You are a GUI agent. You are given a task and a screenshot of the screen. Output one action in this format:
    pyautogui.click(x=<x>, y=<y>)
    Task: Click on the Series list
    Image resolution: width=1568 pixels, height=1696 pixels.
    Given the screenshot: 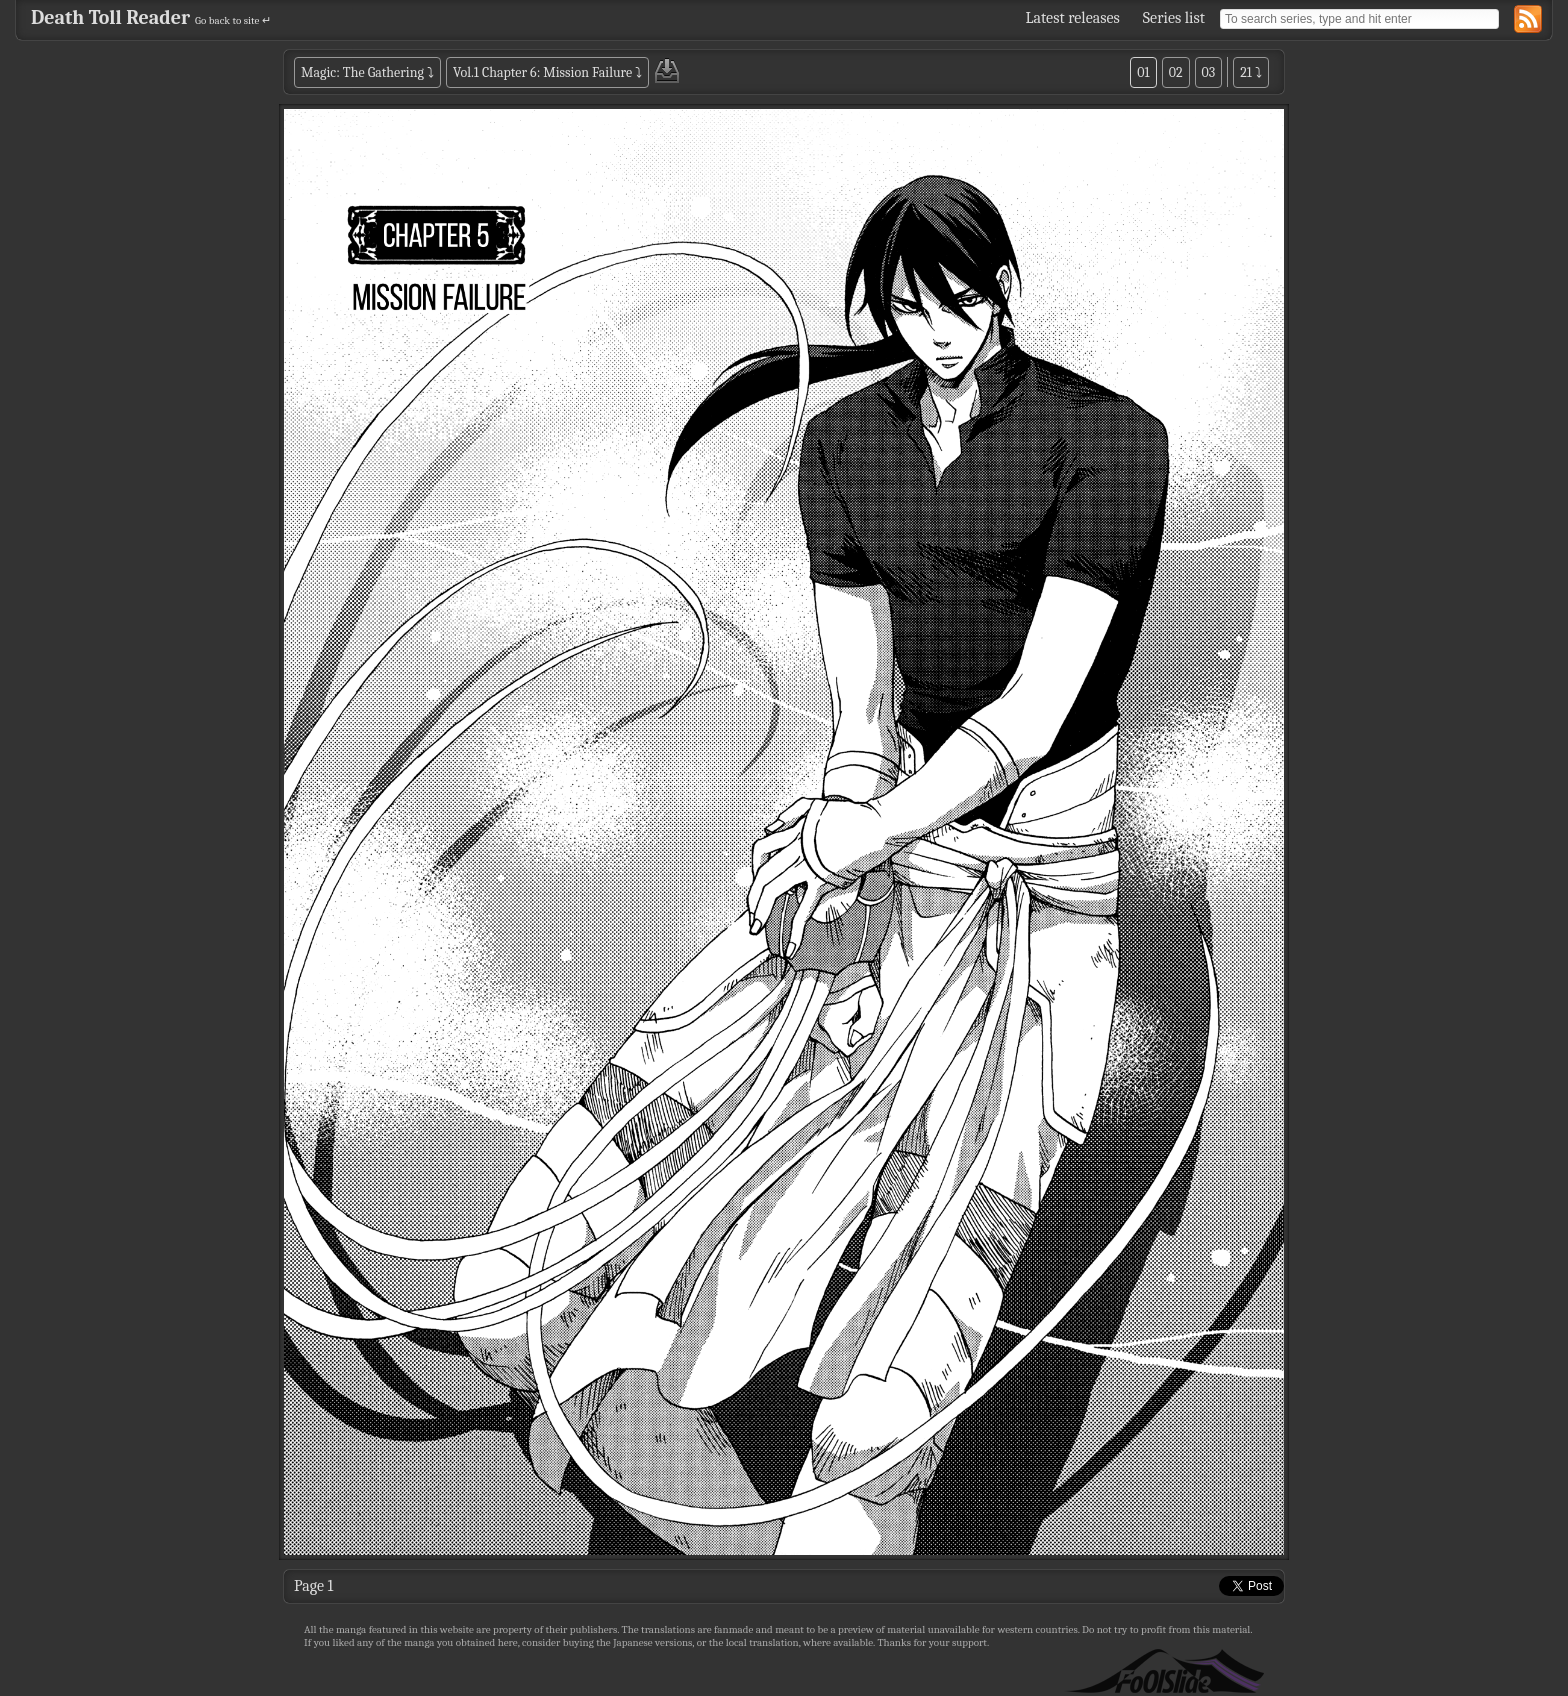 What is the action you would take?
    pyautogui.click(x=1174, y=18)
    